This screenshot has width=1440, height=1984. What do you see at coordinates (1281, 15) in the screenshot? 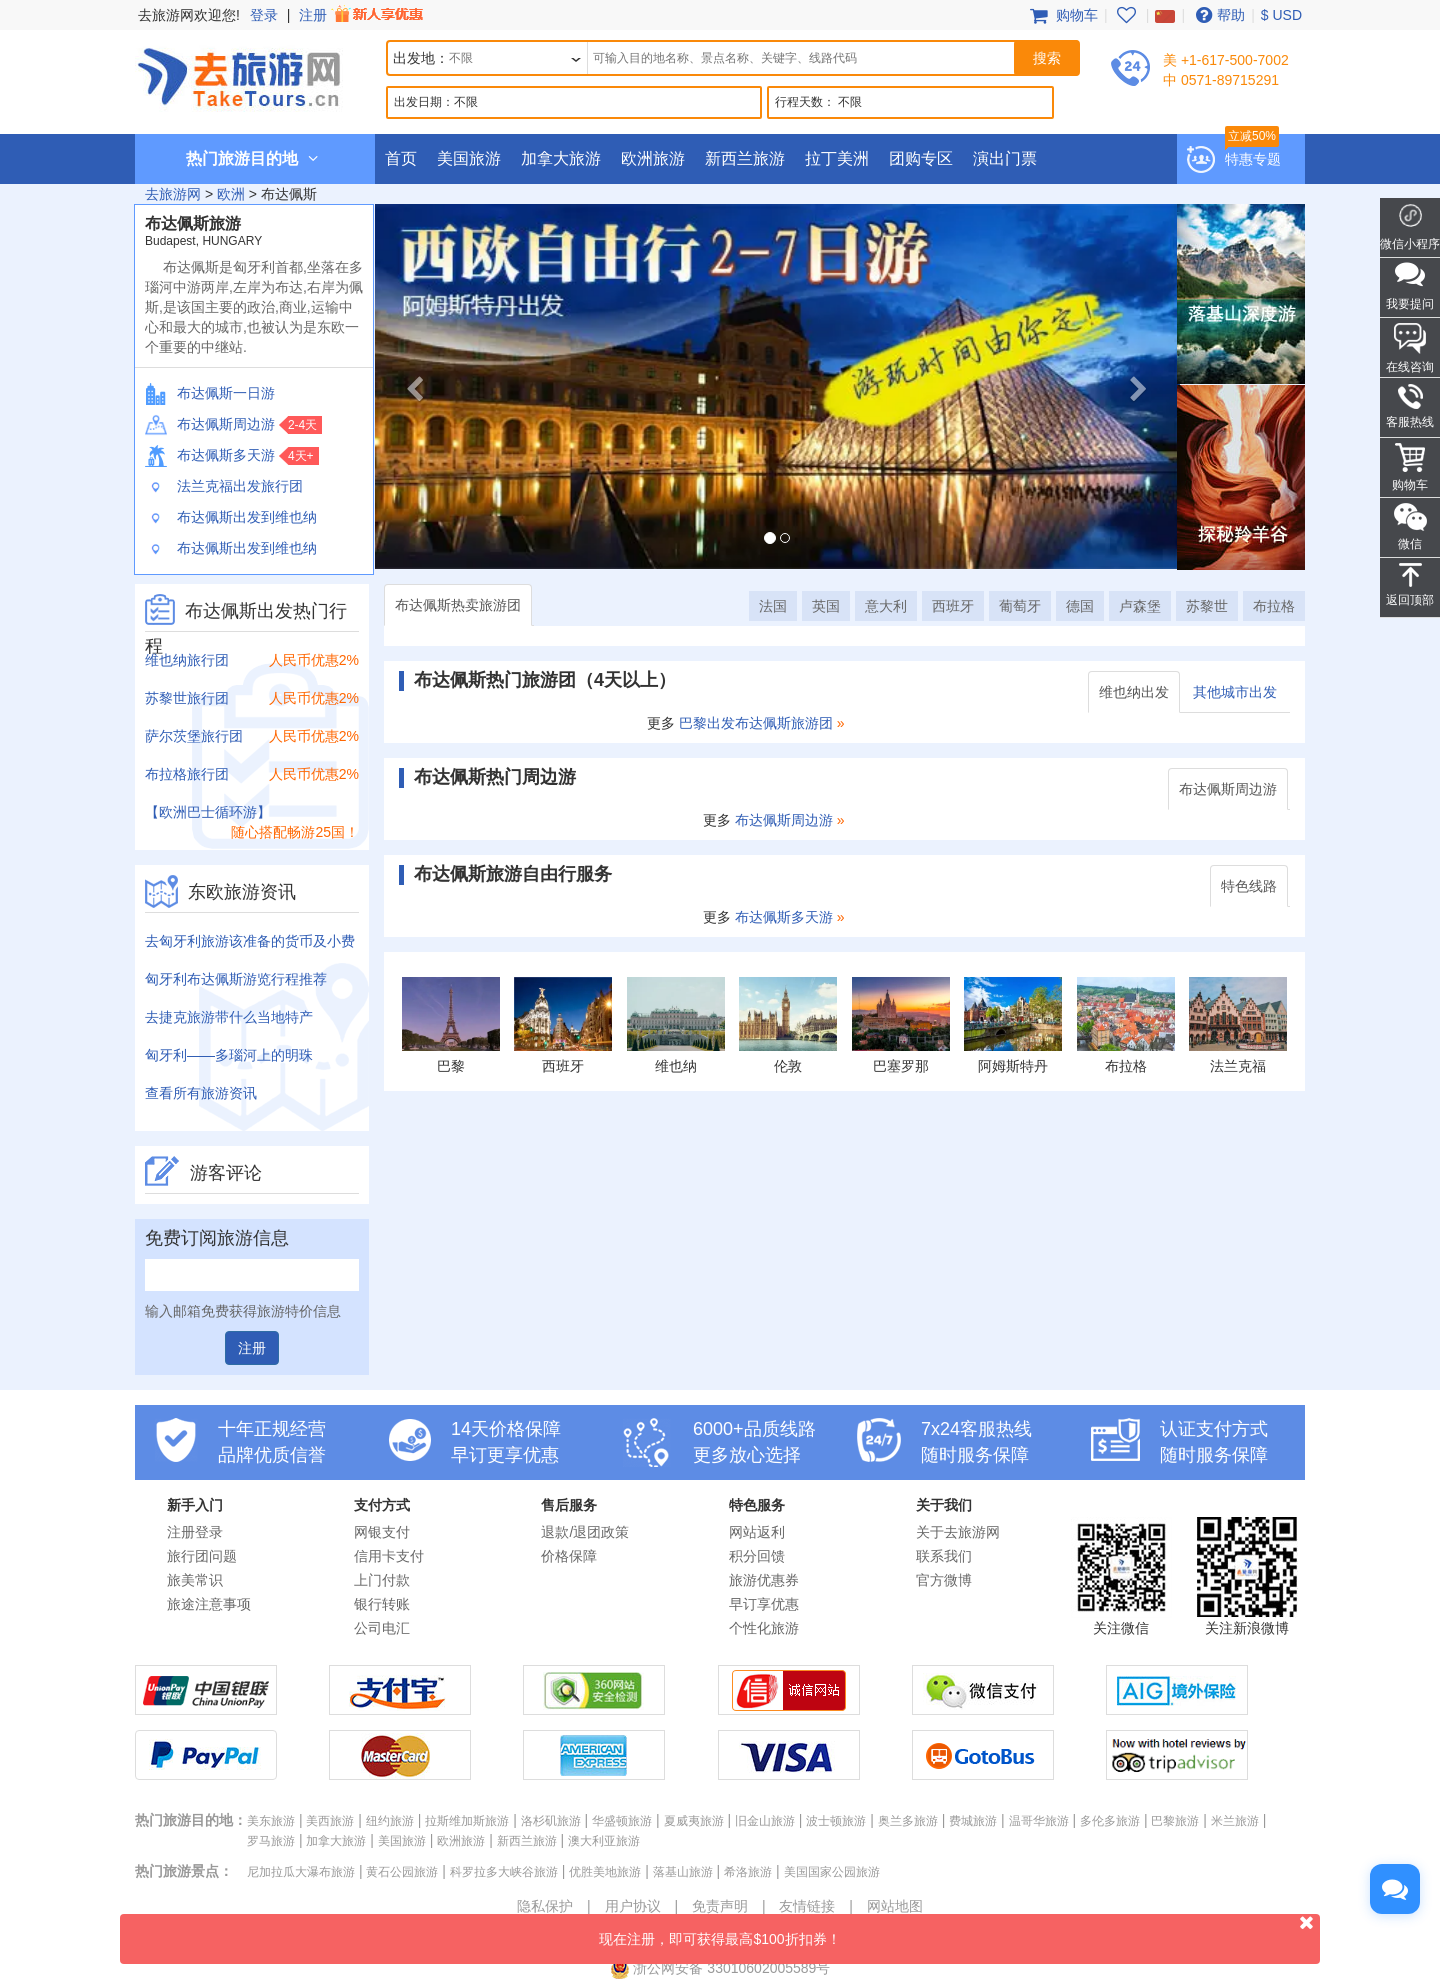
I see `$ USD` at bounding box center [1281, 15].